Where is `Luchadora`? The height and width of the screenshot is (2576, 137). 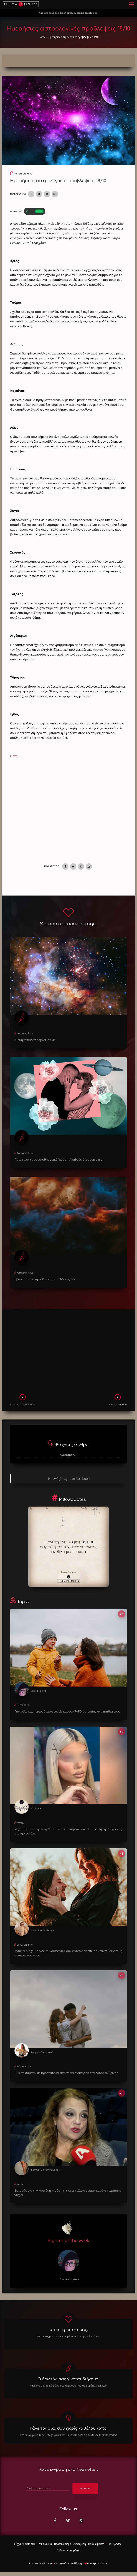
Luchadora is located at coordinates (23, 1705).